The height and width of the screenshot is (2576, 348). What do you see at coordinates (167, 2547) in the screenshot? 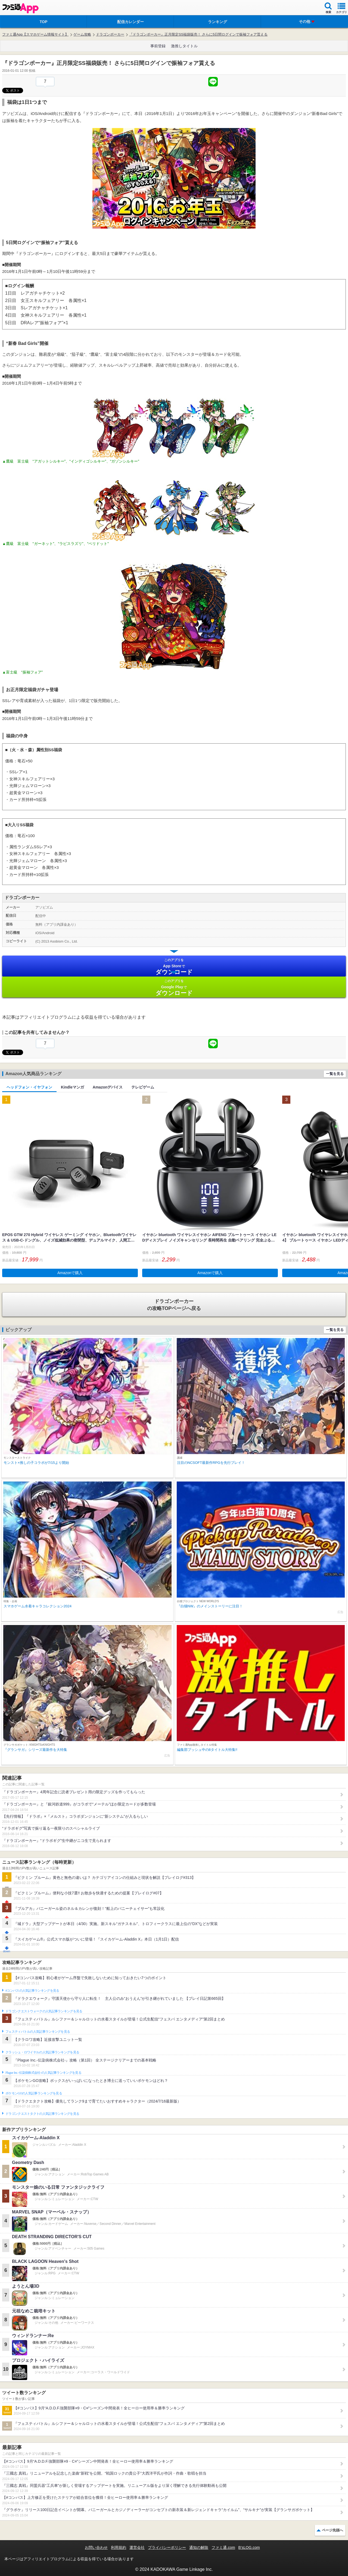
I see `プライバシーポリシー` at bounding box center [167, 2547].